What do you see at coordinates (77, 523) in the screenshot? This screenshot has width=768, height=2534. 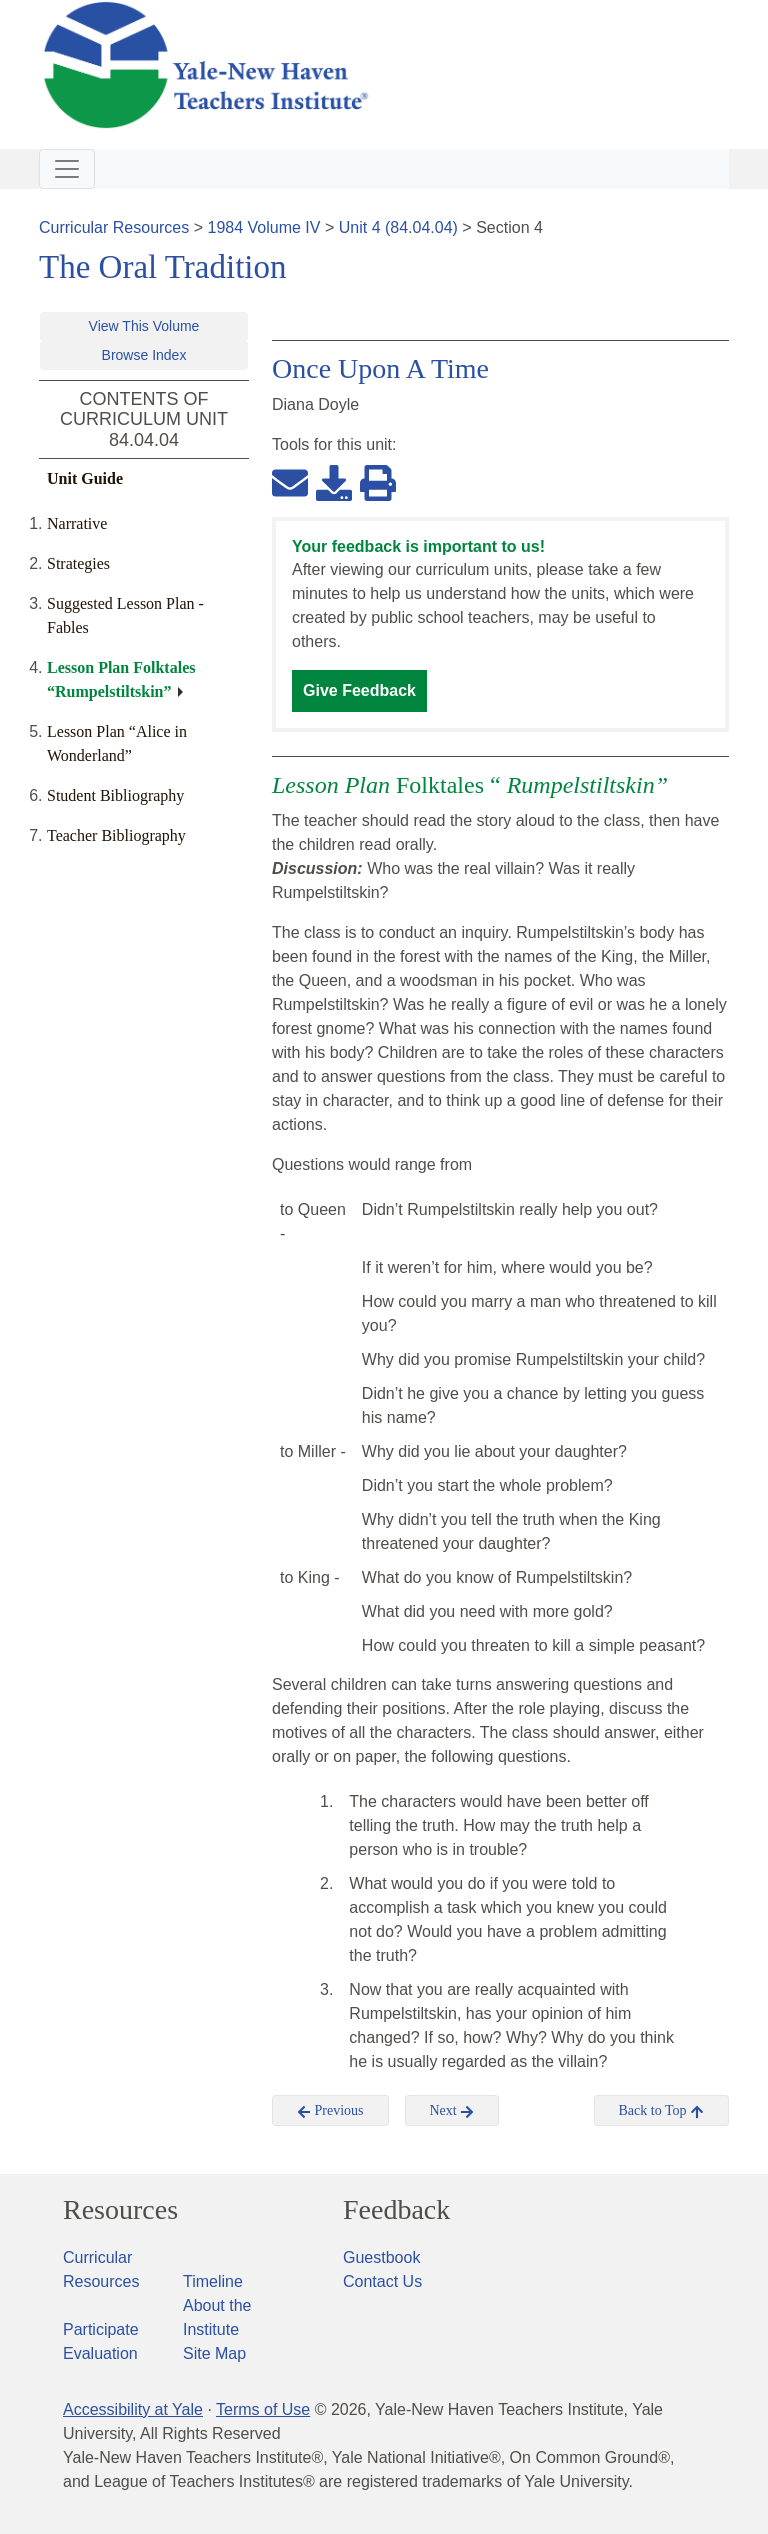 I see `Narrative` at bounding box center [77, 523].